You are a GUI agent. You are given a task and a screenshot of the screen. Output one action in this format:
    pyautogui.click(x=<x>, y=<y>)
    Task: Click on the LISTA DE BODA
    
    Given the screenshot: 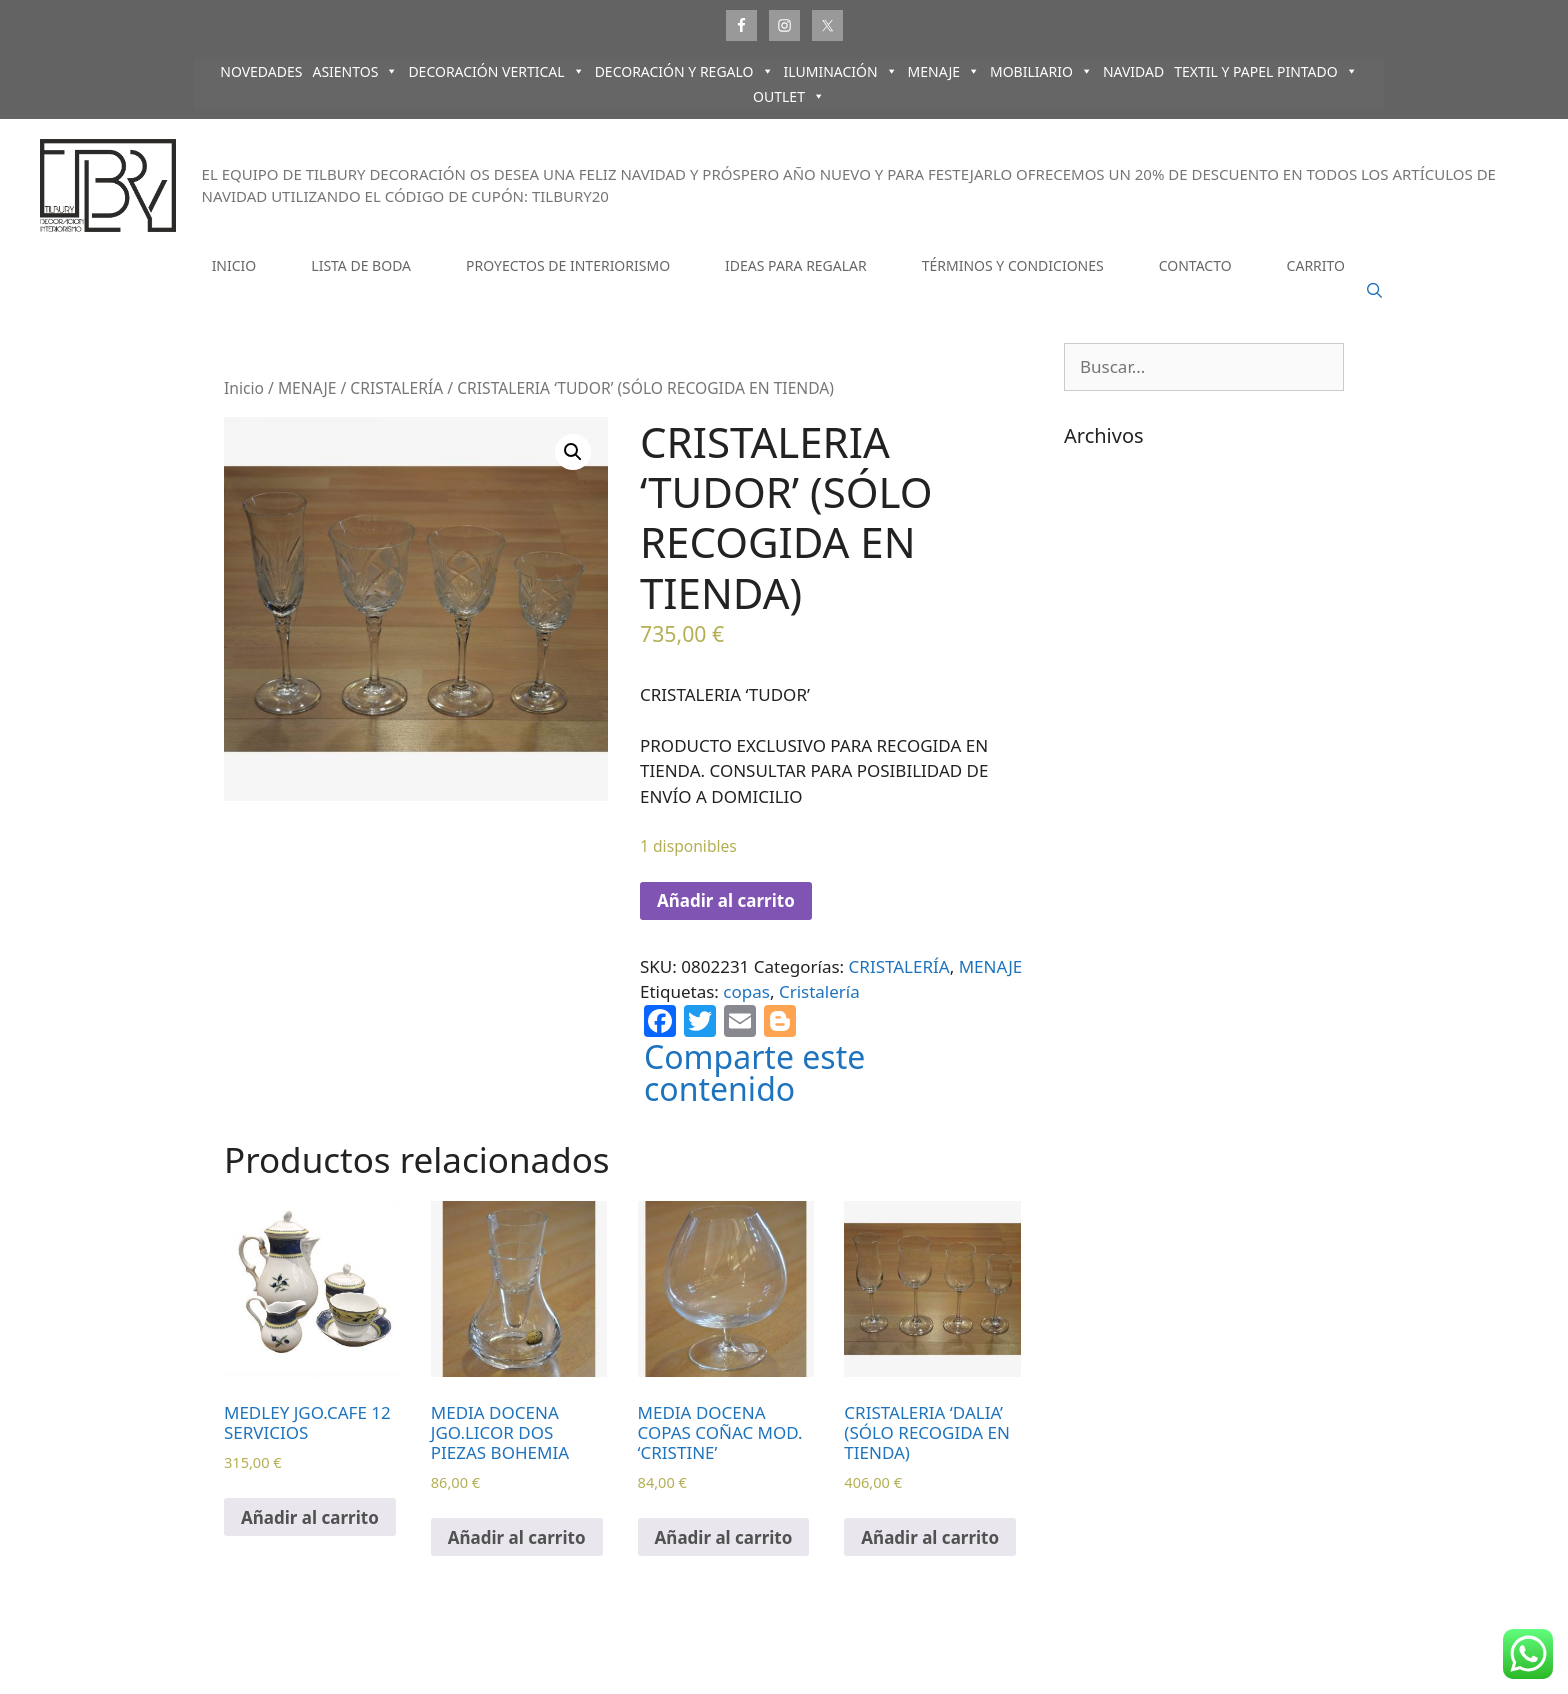 What is the action you would take?
    pyautogui.click(x=361, y=265)
    